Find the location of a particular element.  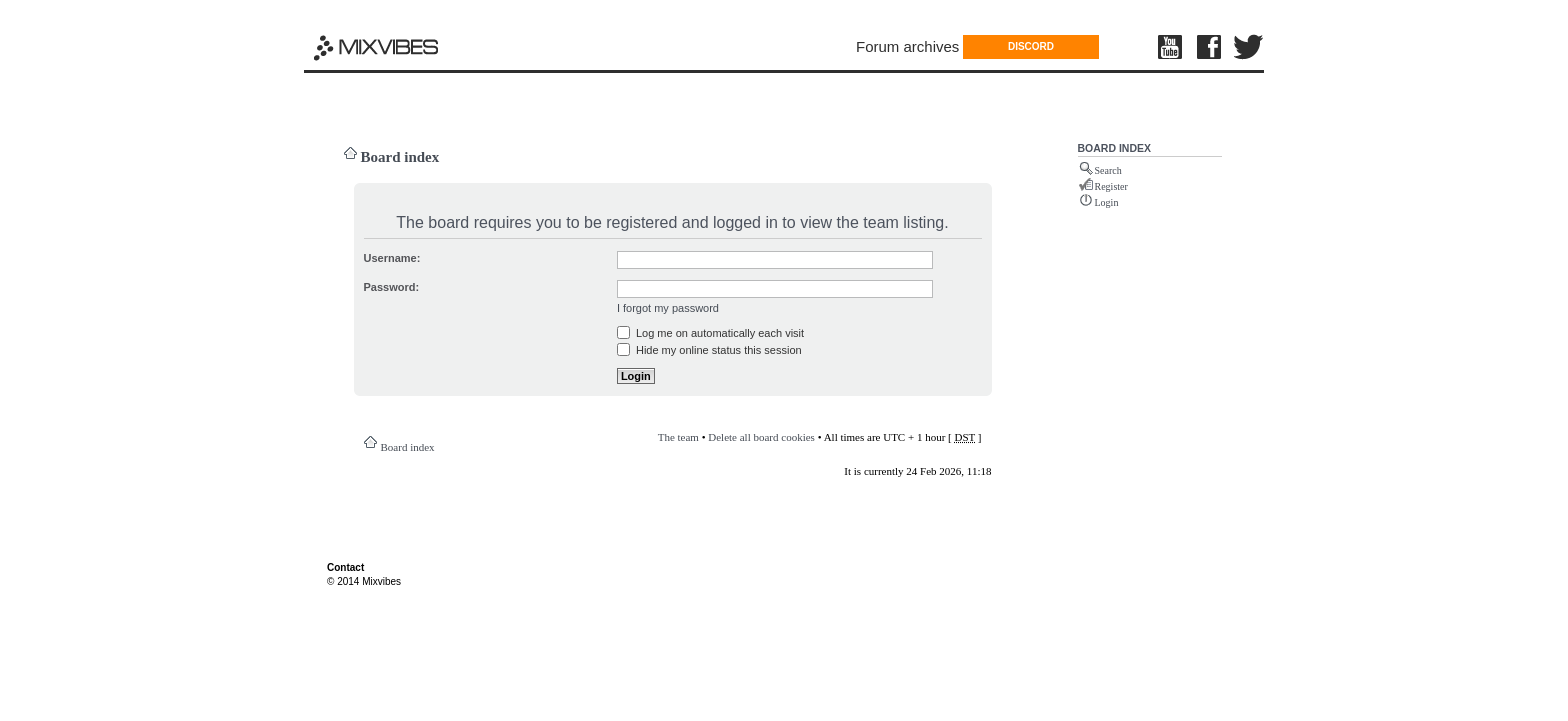

Search is located at coordinates (1108, 170).